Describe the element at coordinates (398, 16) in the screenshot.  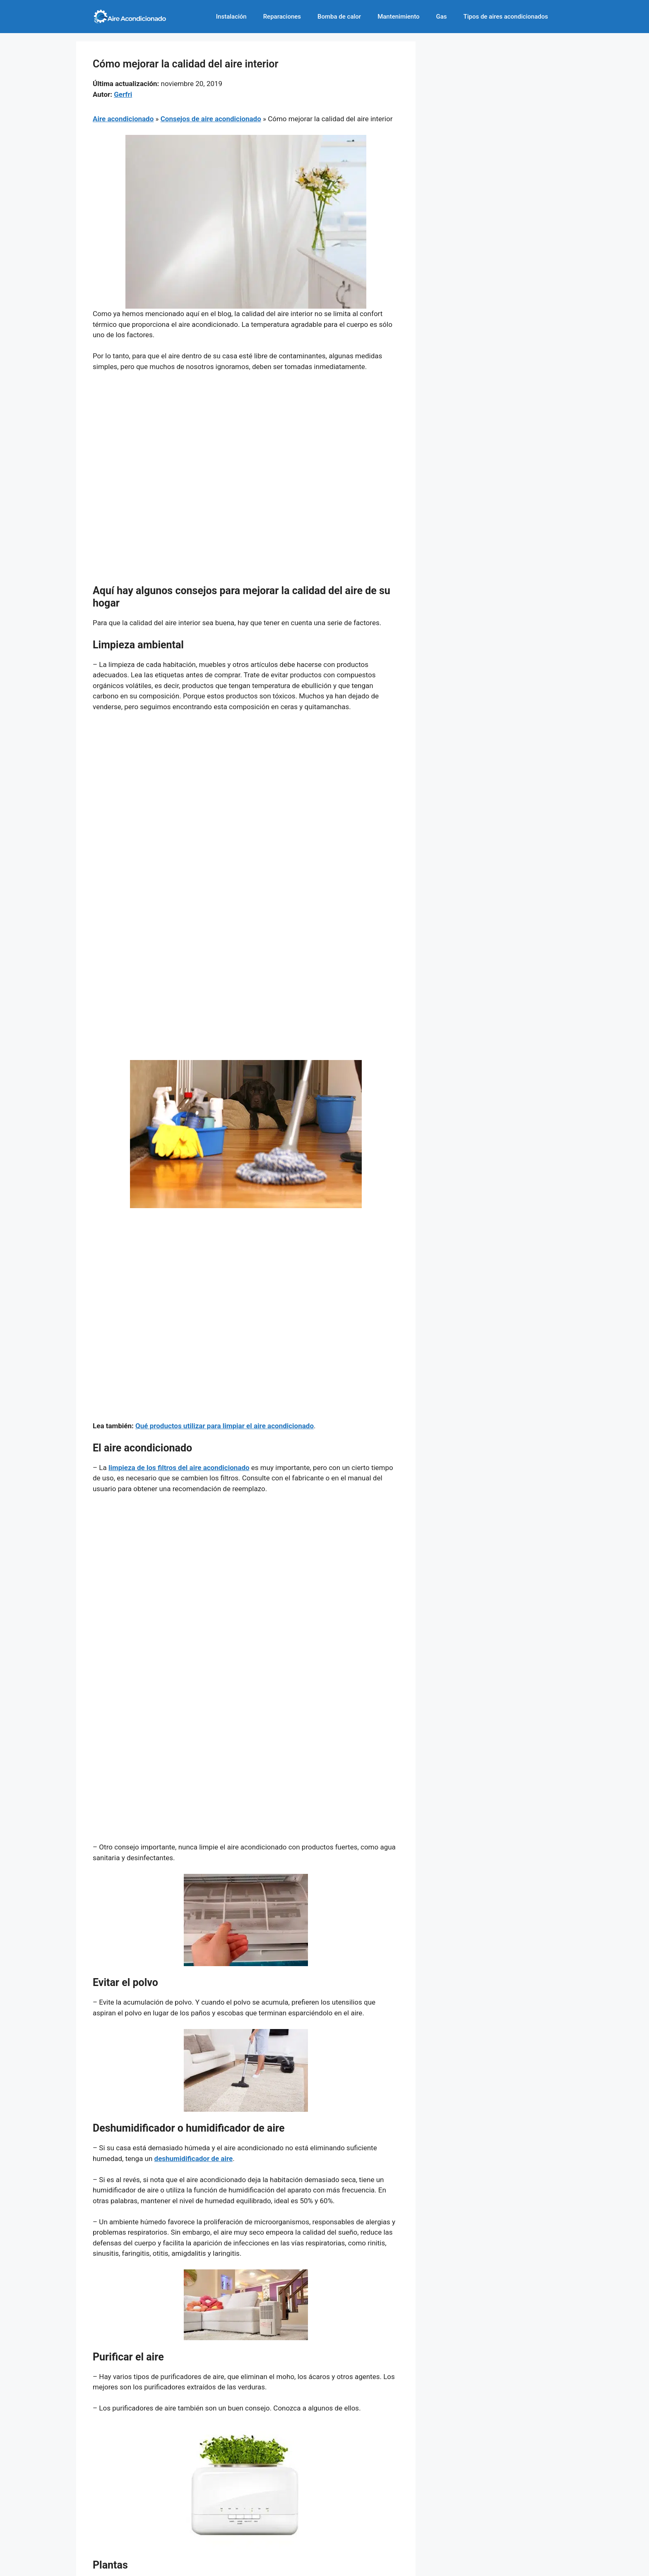
I see `Mantenimiento` at that location.